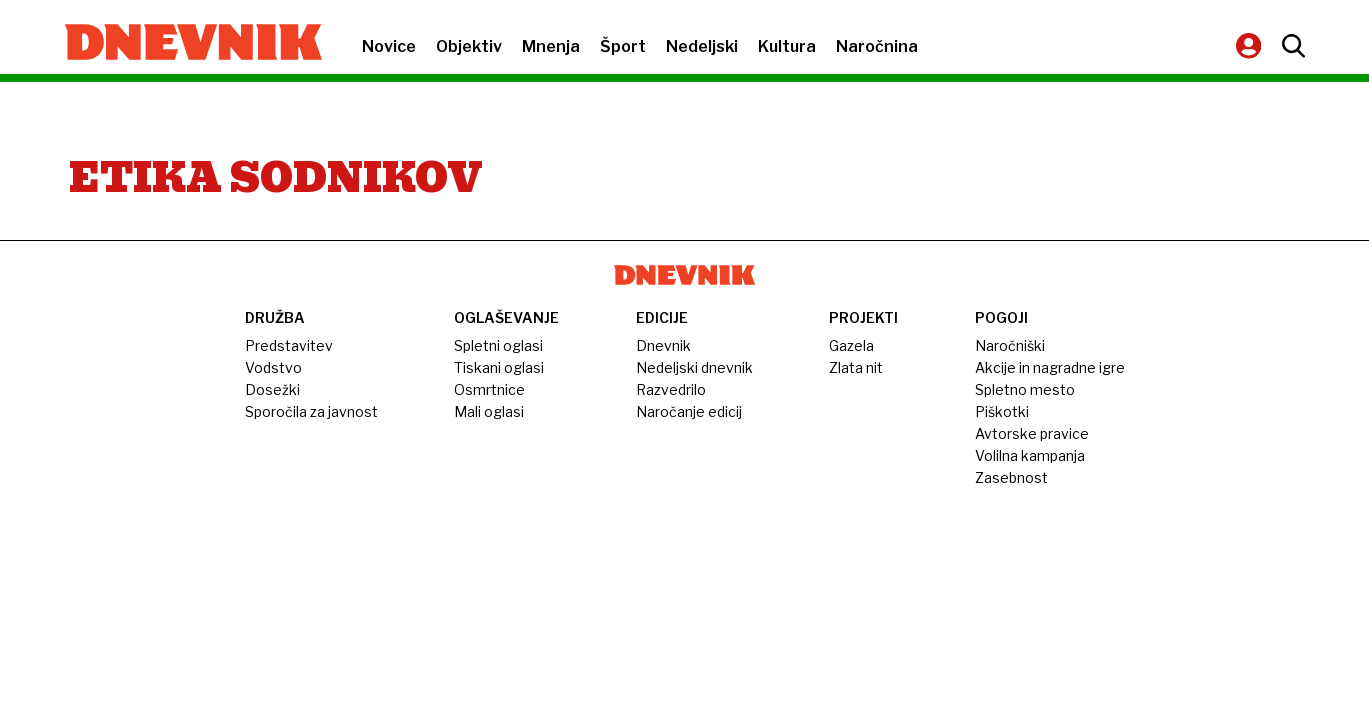 Image resolution: width=1369 pixels, height=720 pixels. Describe the element at coordinates (851, 345) in the screenshot. I see `Gazela` at that location.